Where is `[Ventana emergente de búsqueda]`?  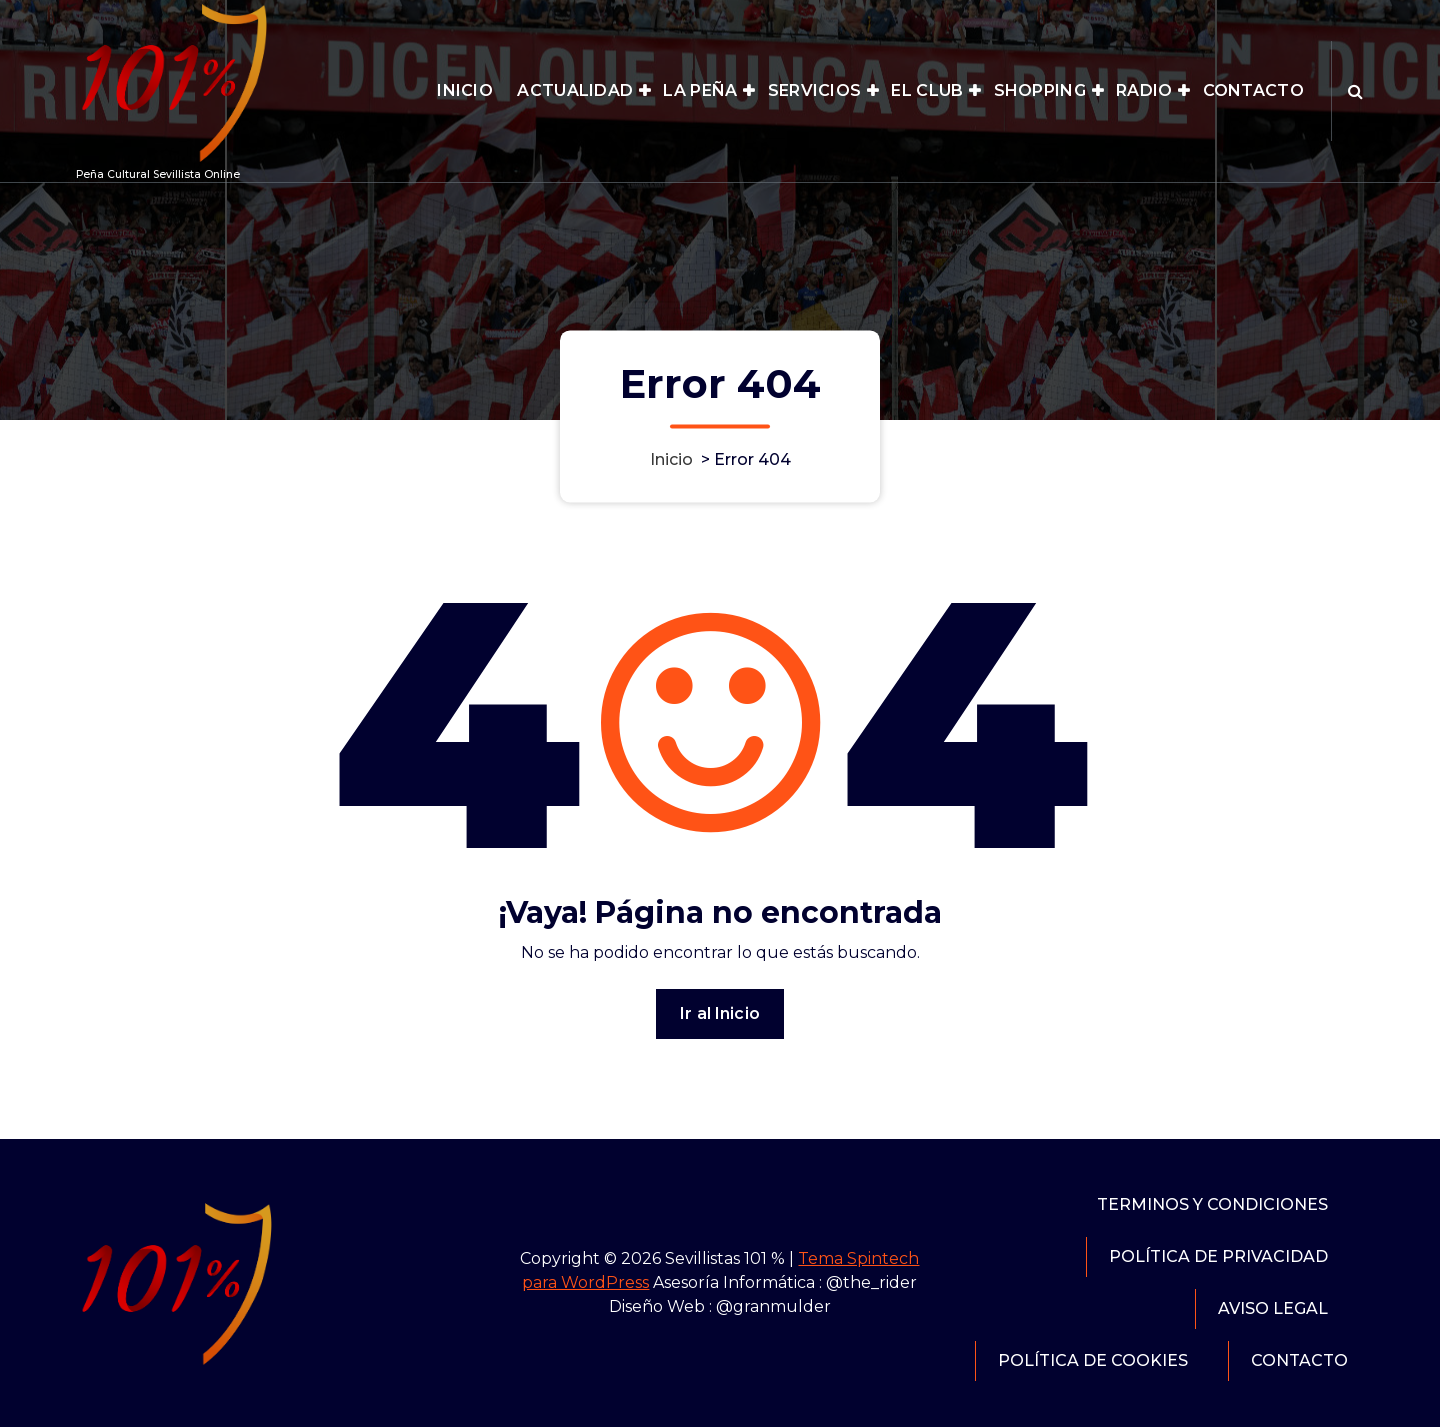
[Ventana emergente de búsqueda] is located at coordinates (1355, 91).